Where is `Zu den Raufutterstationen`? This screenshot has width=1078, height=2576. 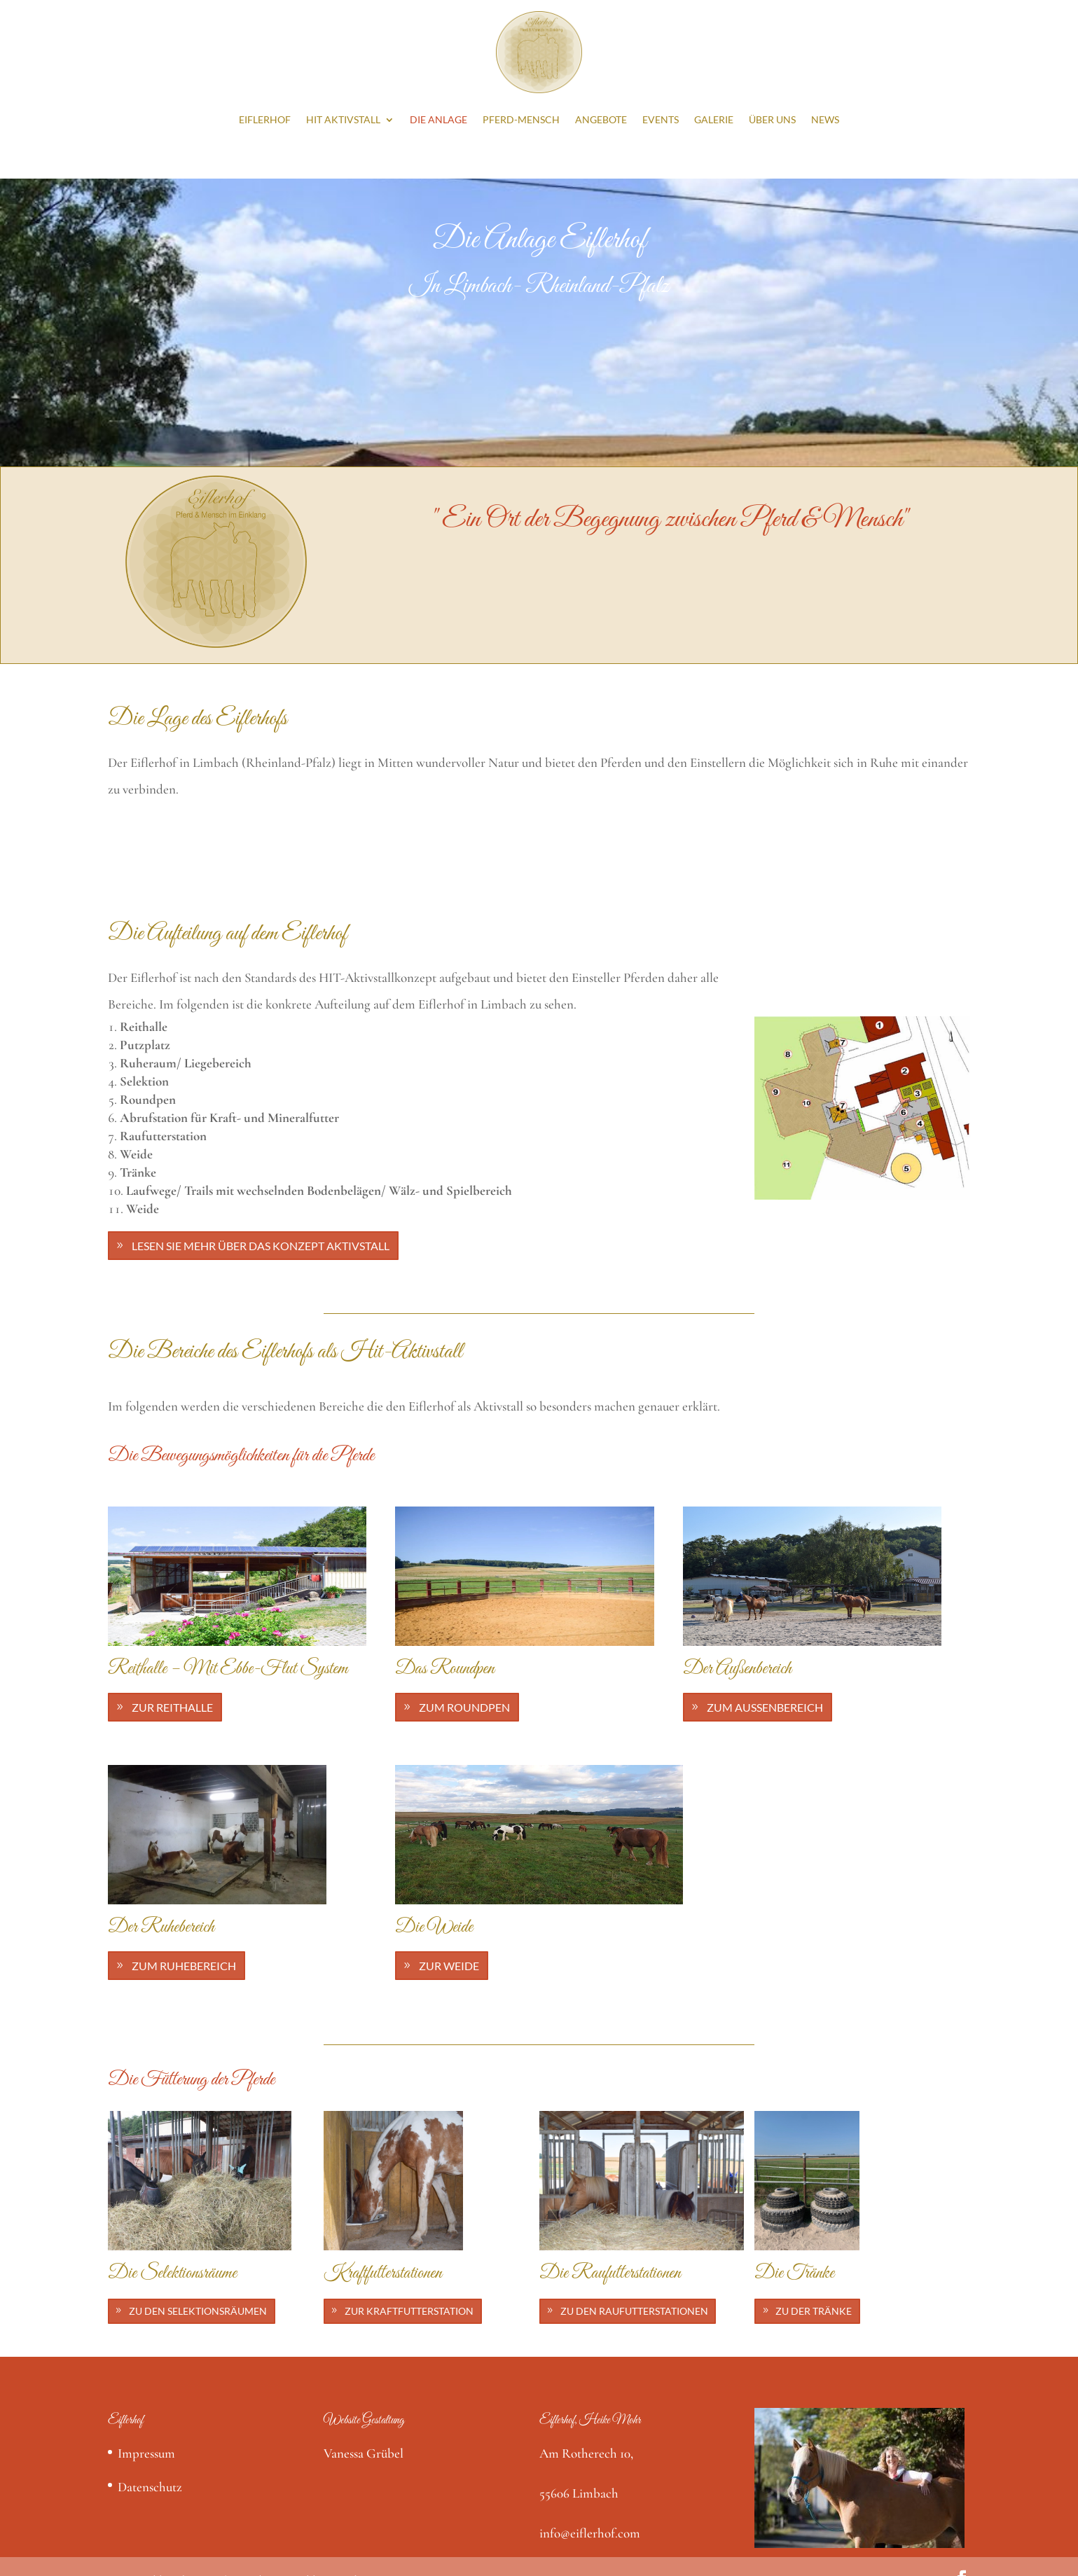
Zu den Raufutterstationen is located at coordinates (634, 2311).